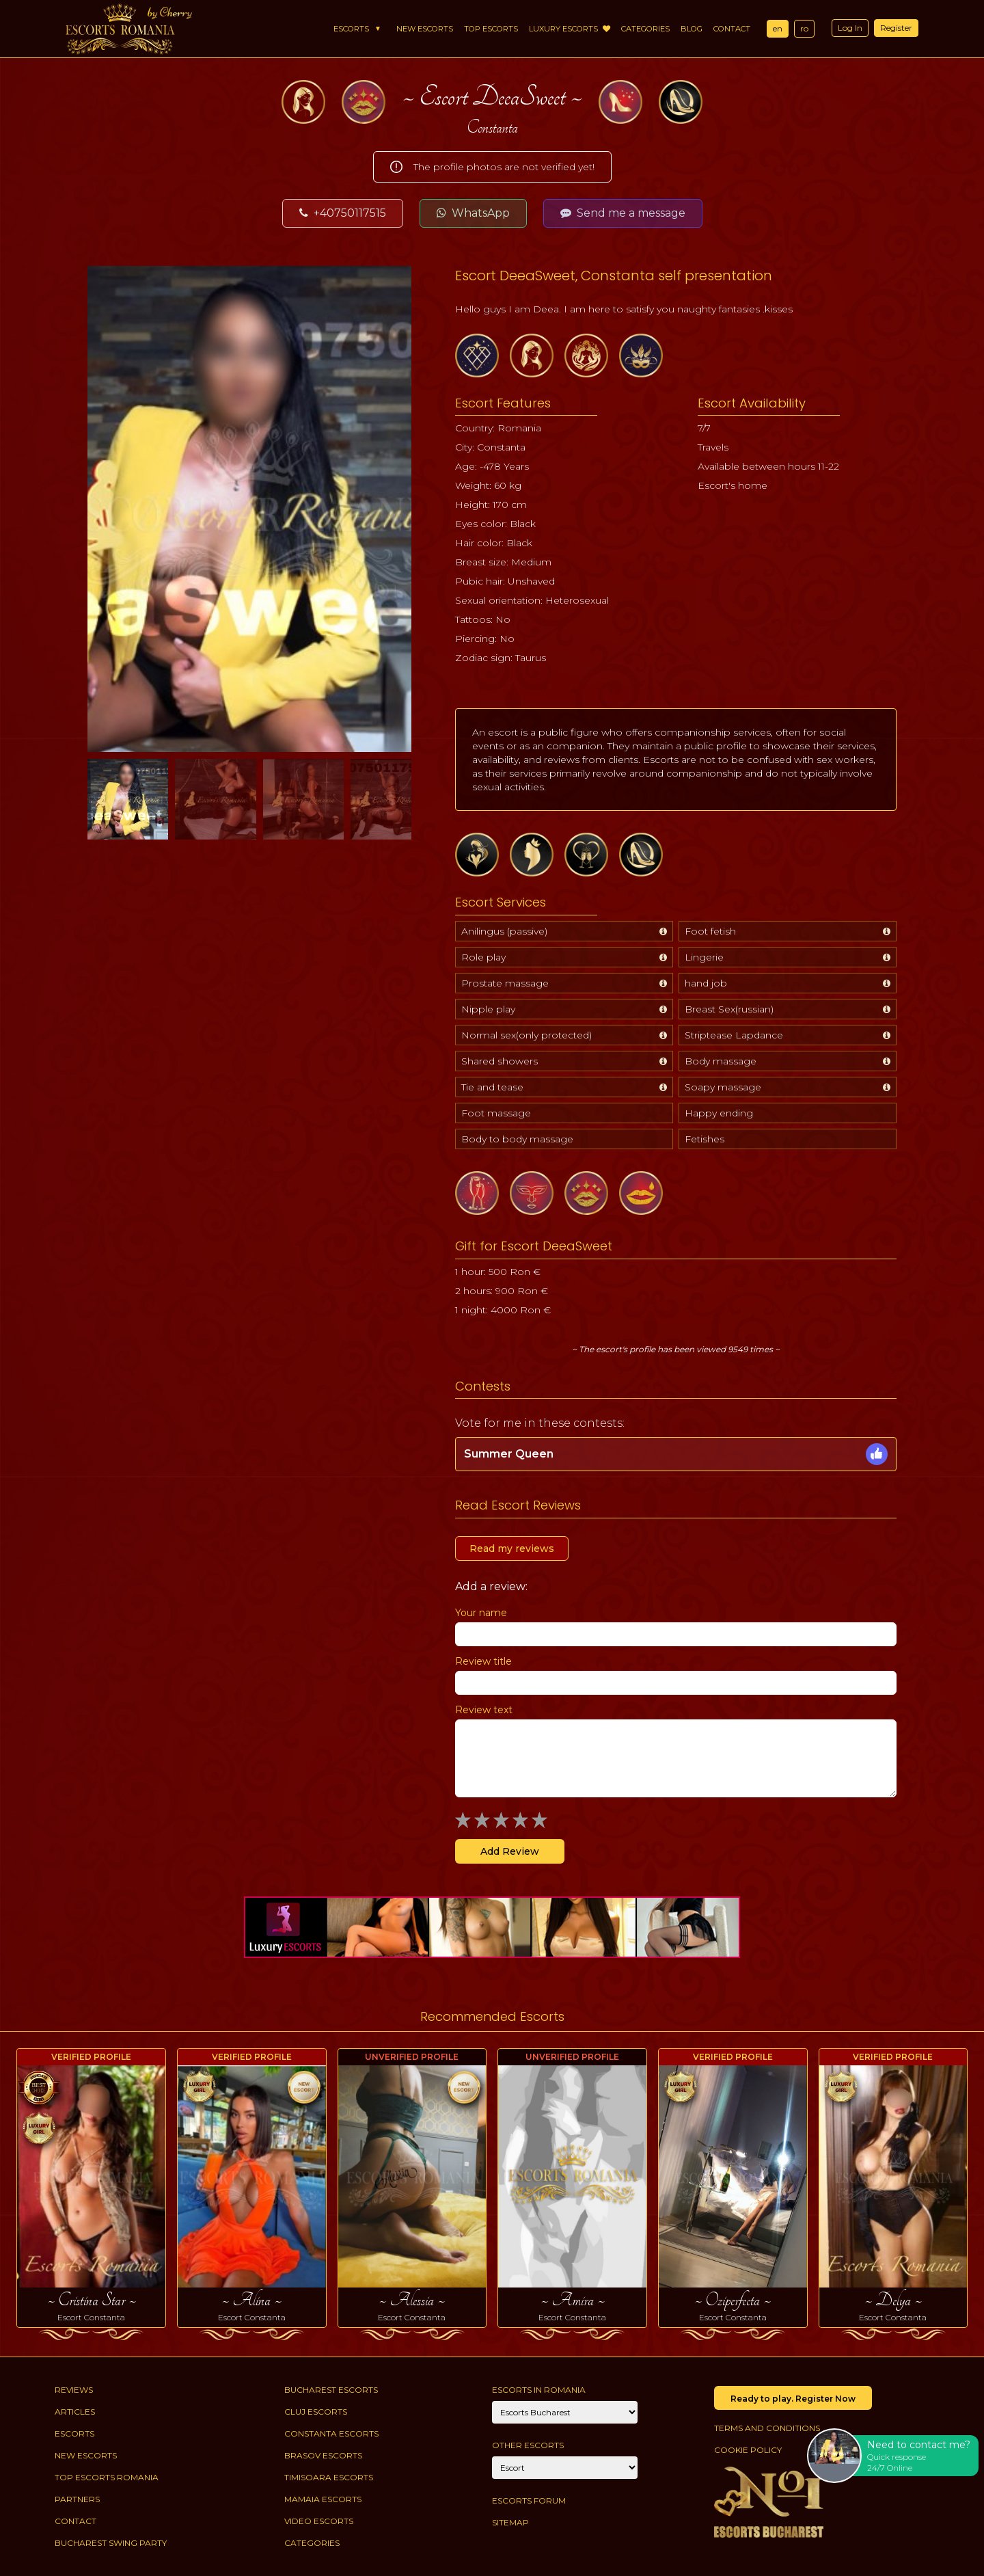 The width and height of the screenshot is (984, 2576). What do you see at coordinates (318, 2521) in the screenshot?
I see `Video Escorts` at bounding box center [318, 2521].